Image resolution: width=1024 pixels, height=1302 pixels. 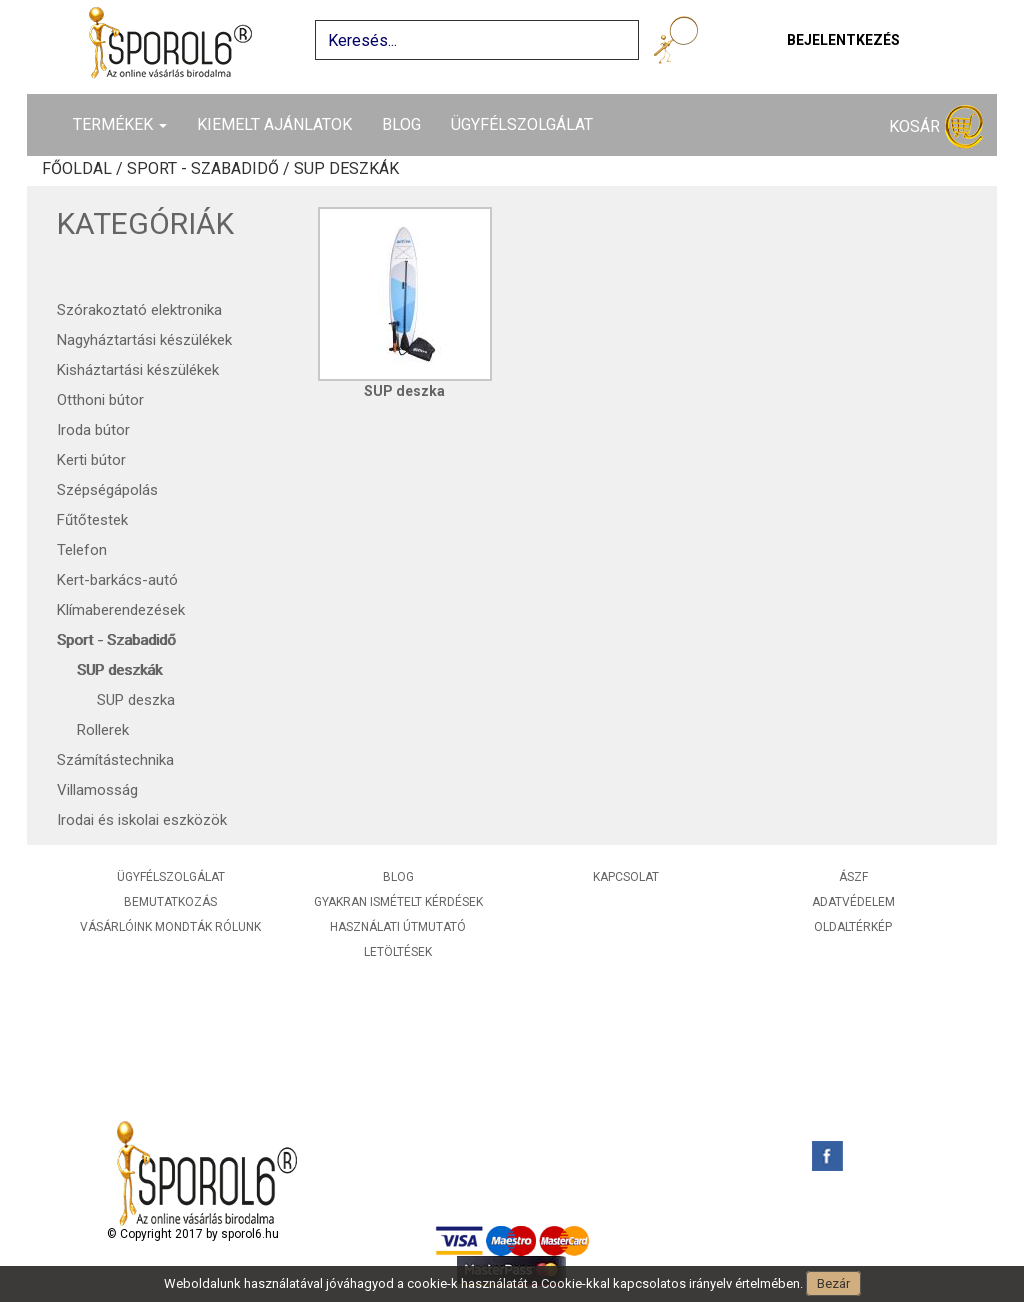 What do you see at coordinates (139, 310) in the screenshot?
I see `Szórakoztató elektronika` at bounding box center [139, 310].